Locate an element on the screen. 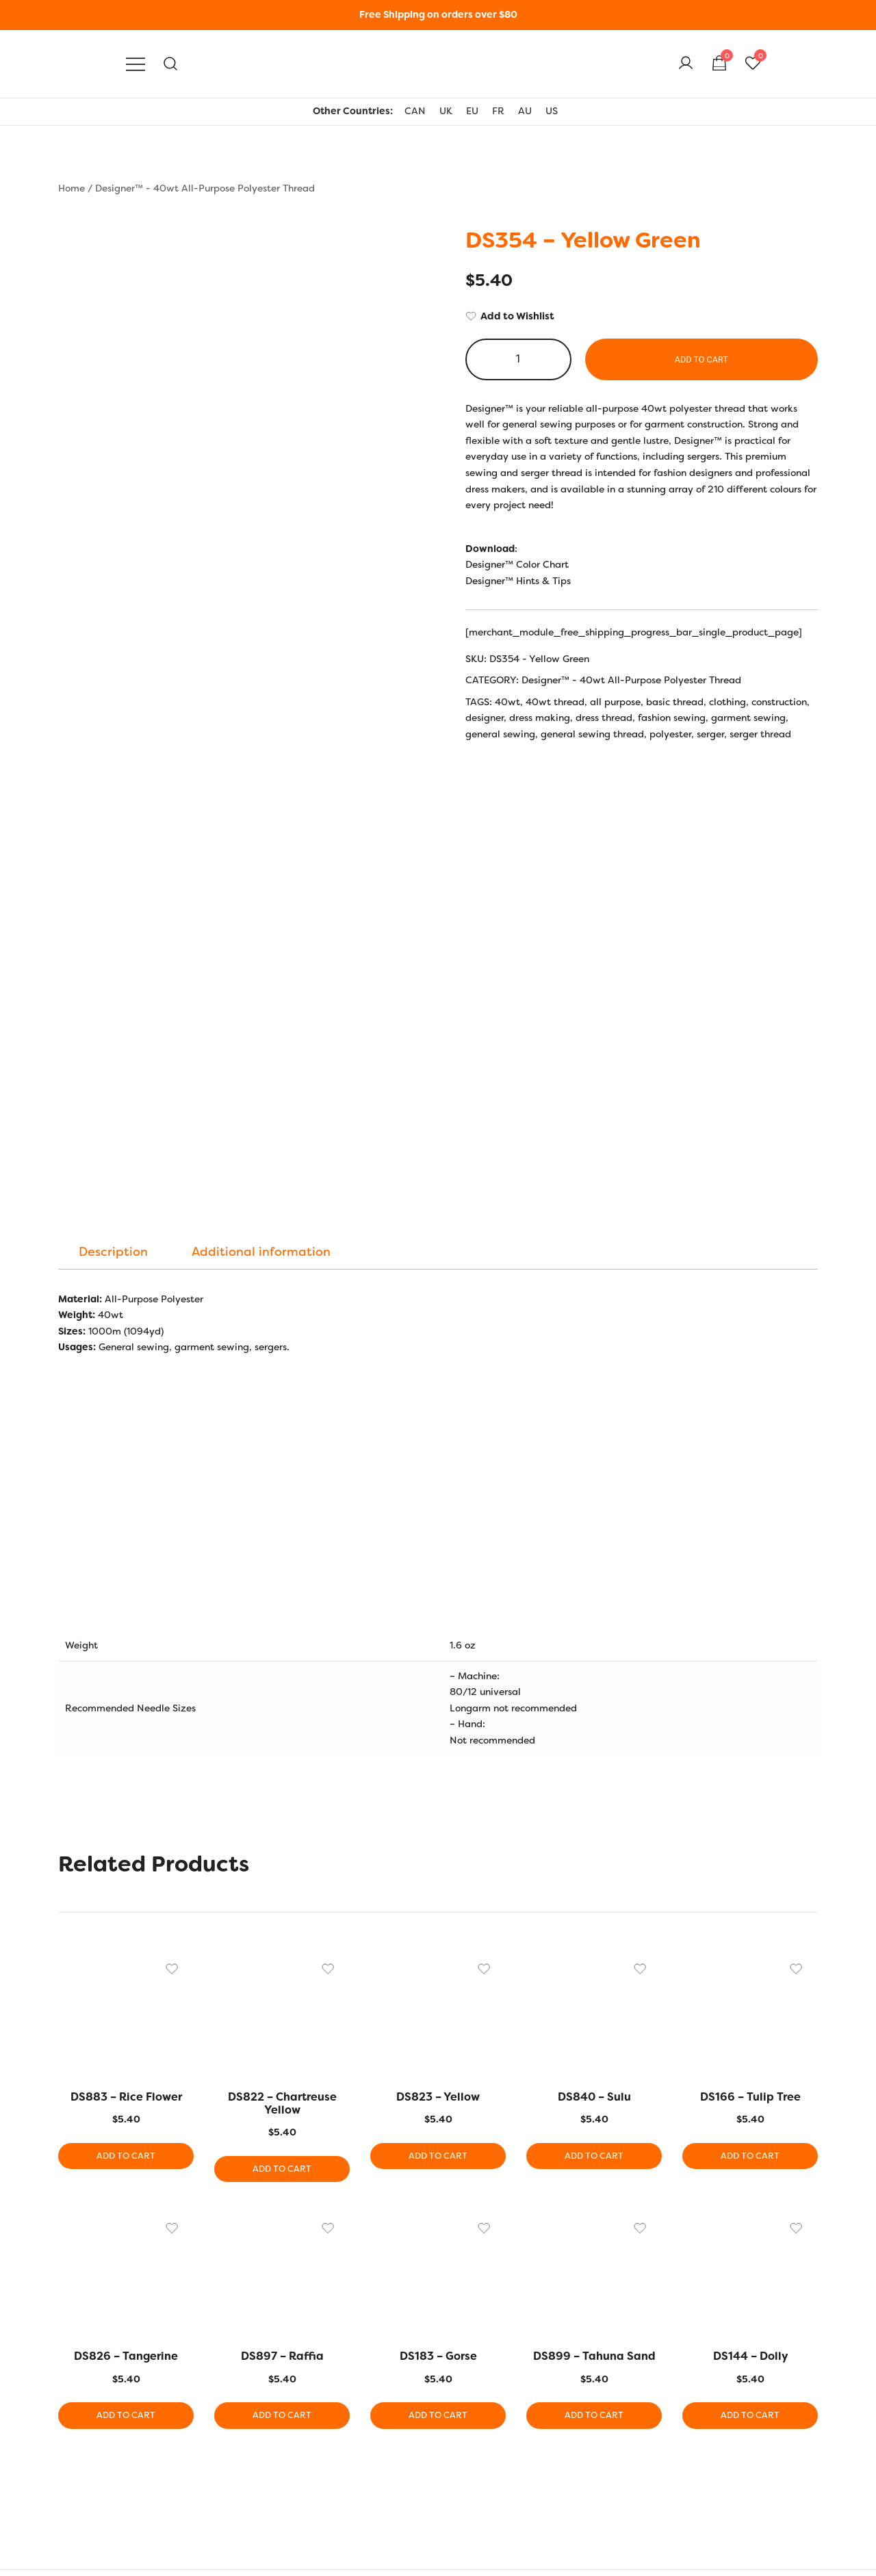  clothing is located at coordinates (727, 702).